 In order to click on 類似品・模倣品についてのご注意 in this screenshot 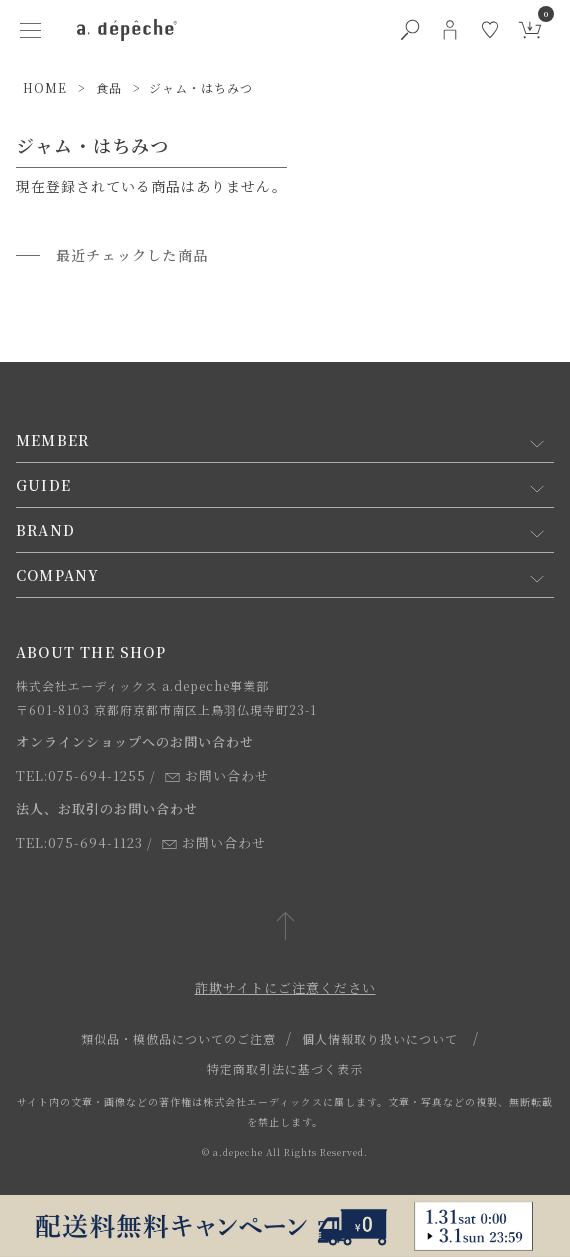, I will do `click(178, 1038)`.